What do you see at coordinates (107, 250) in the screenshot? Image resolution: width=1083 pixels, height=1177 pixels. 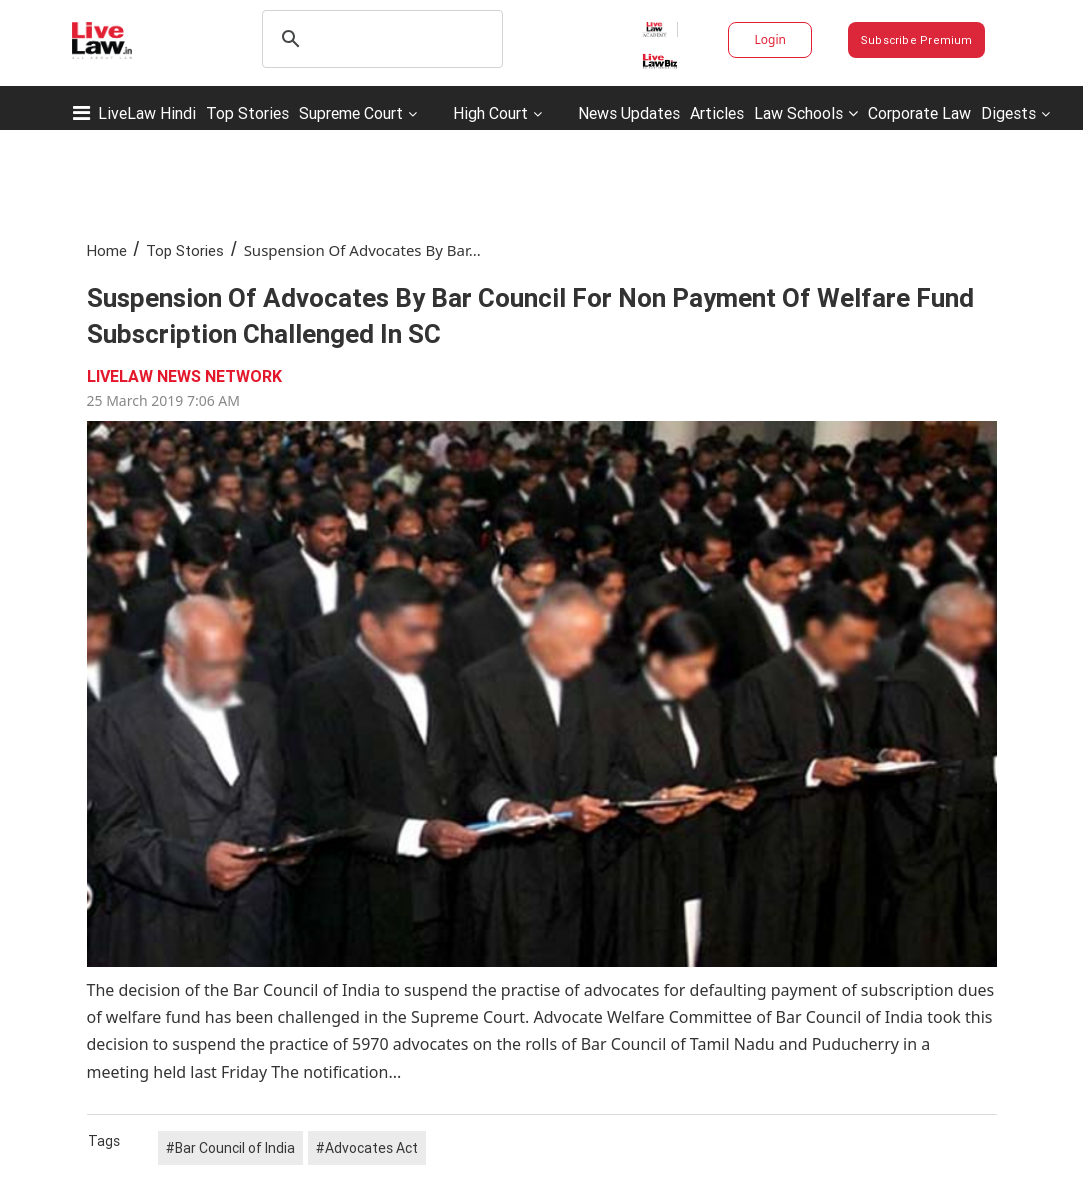 I see `Home` at bounding box center [107, 250].